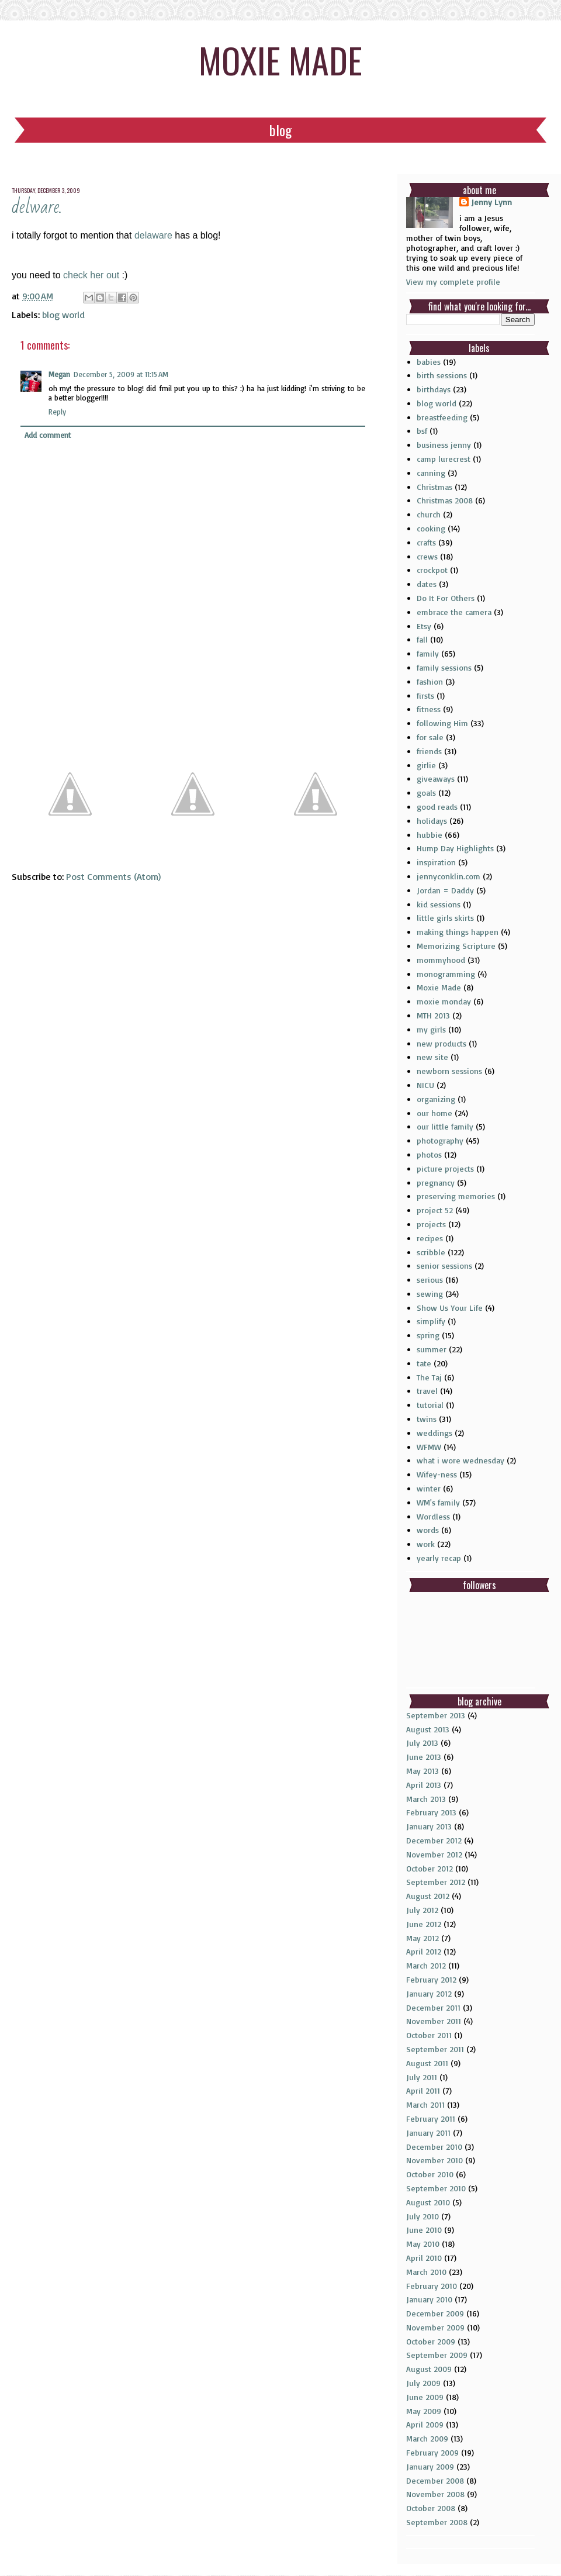 The height and width of the screenshot is (2576, 561). I want to click on Reply, so click(57, 411).